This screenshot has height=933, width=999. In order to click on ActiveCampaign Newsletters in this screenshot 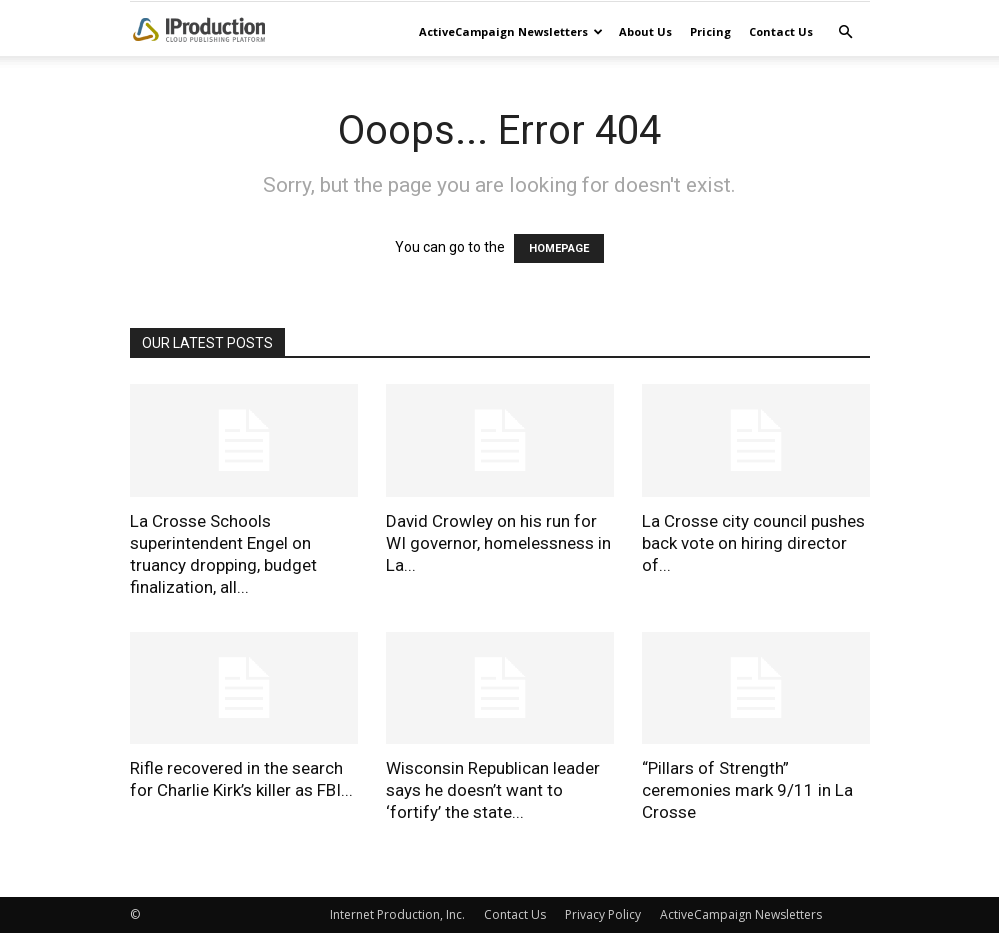, I will do `click(511, 31)`.